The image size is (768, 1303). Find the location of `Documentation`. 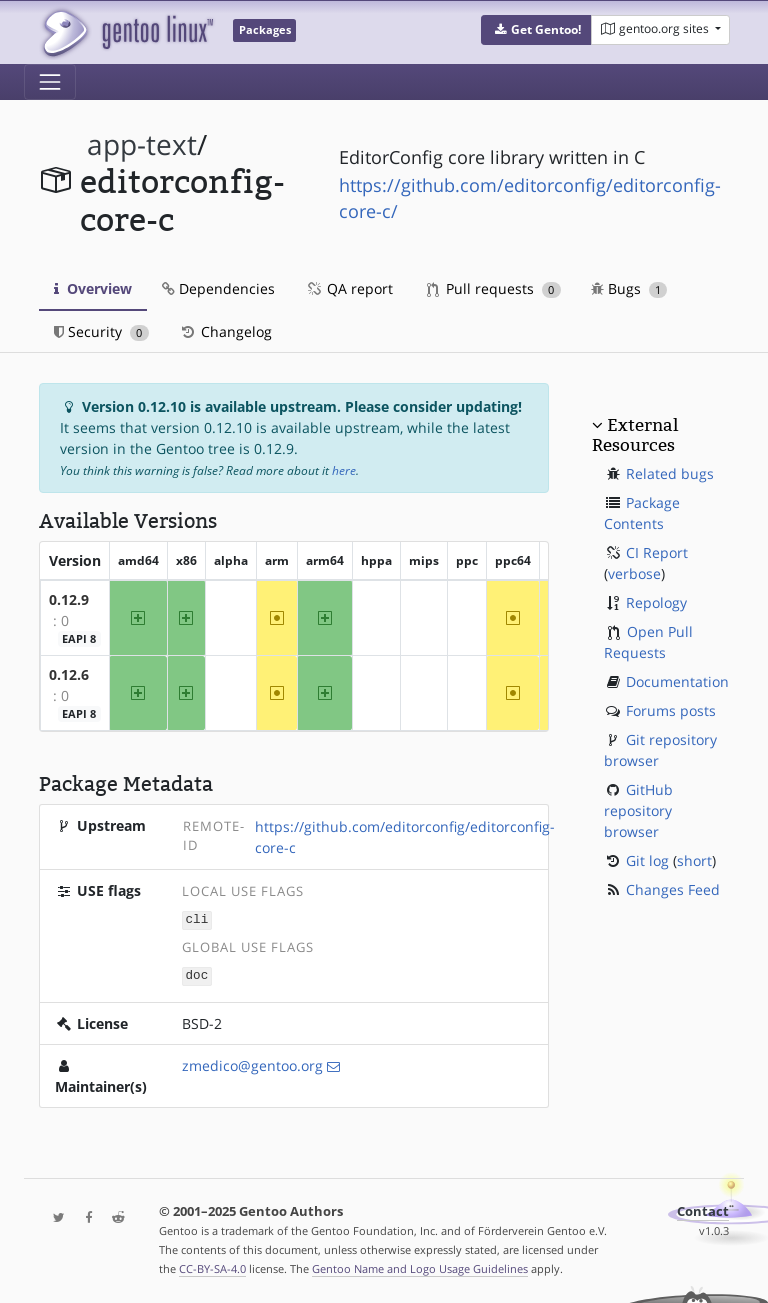

Documentation is located at coordinates (677, 681).